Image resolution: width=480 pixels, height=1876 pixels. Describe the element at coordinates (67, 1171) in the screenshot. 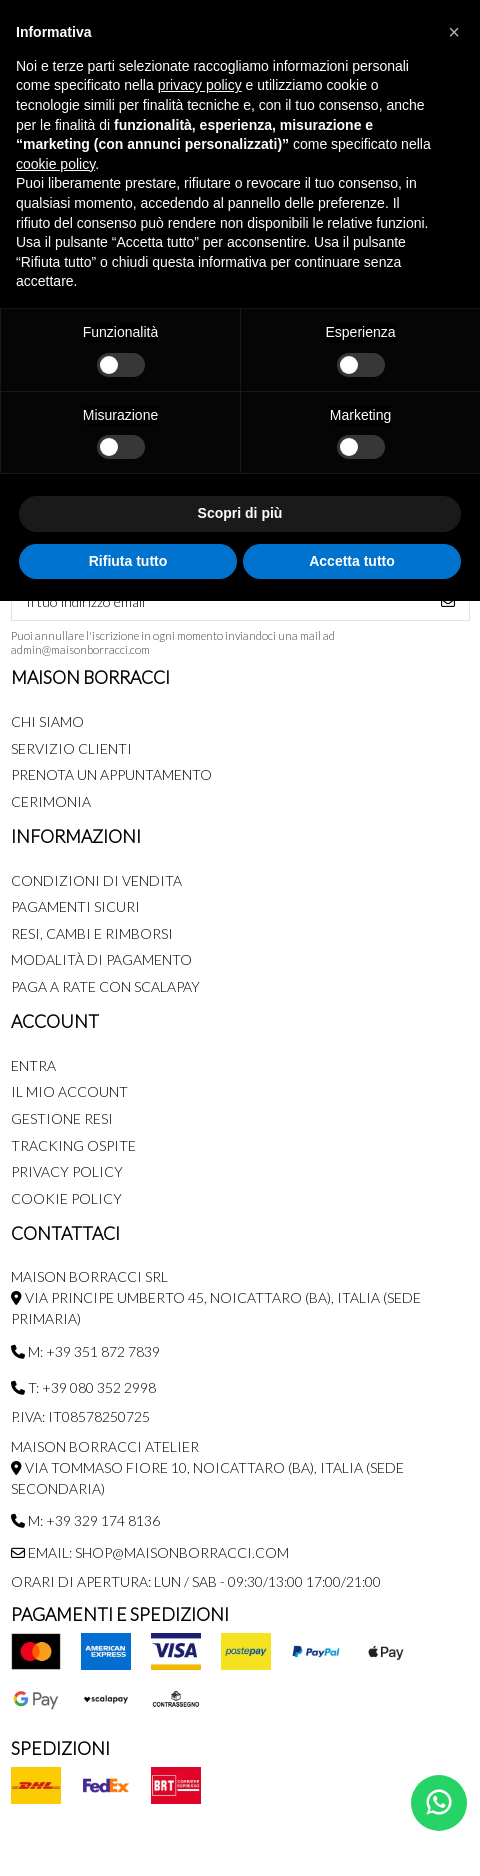

I see `Privacy Policy` at that location.